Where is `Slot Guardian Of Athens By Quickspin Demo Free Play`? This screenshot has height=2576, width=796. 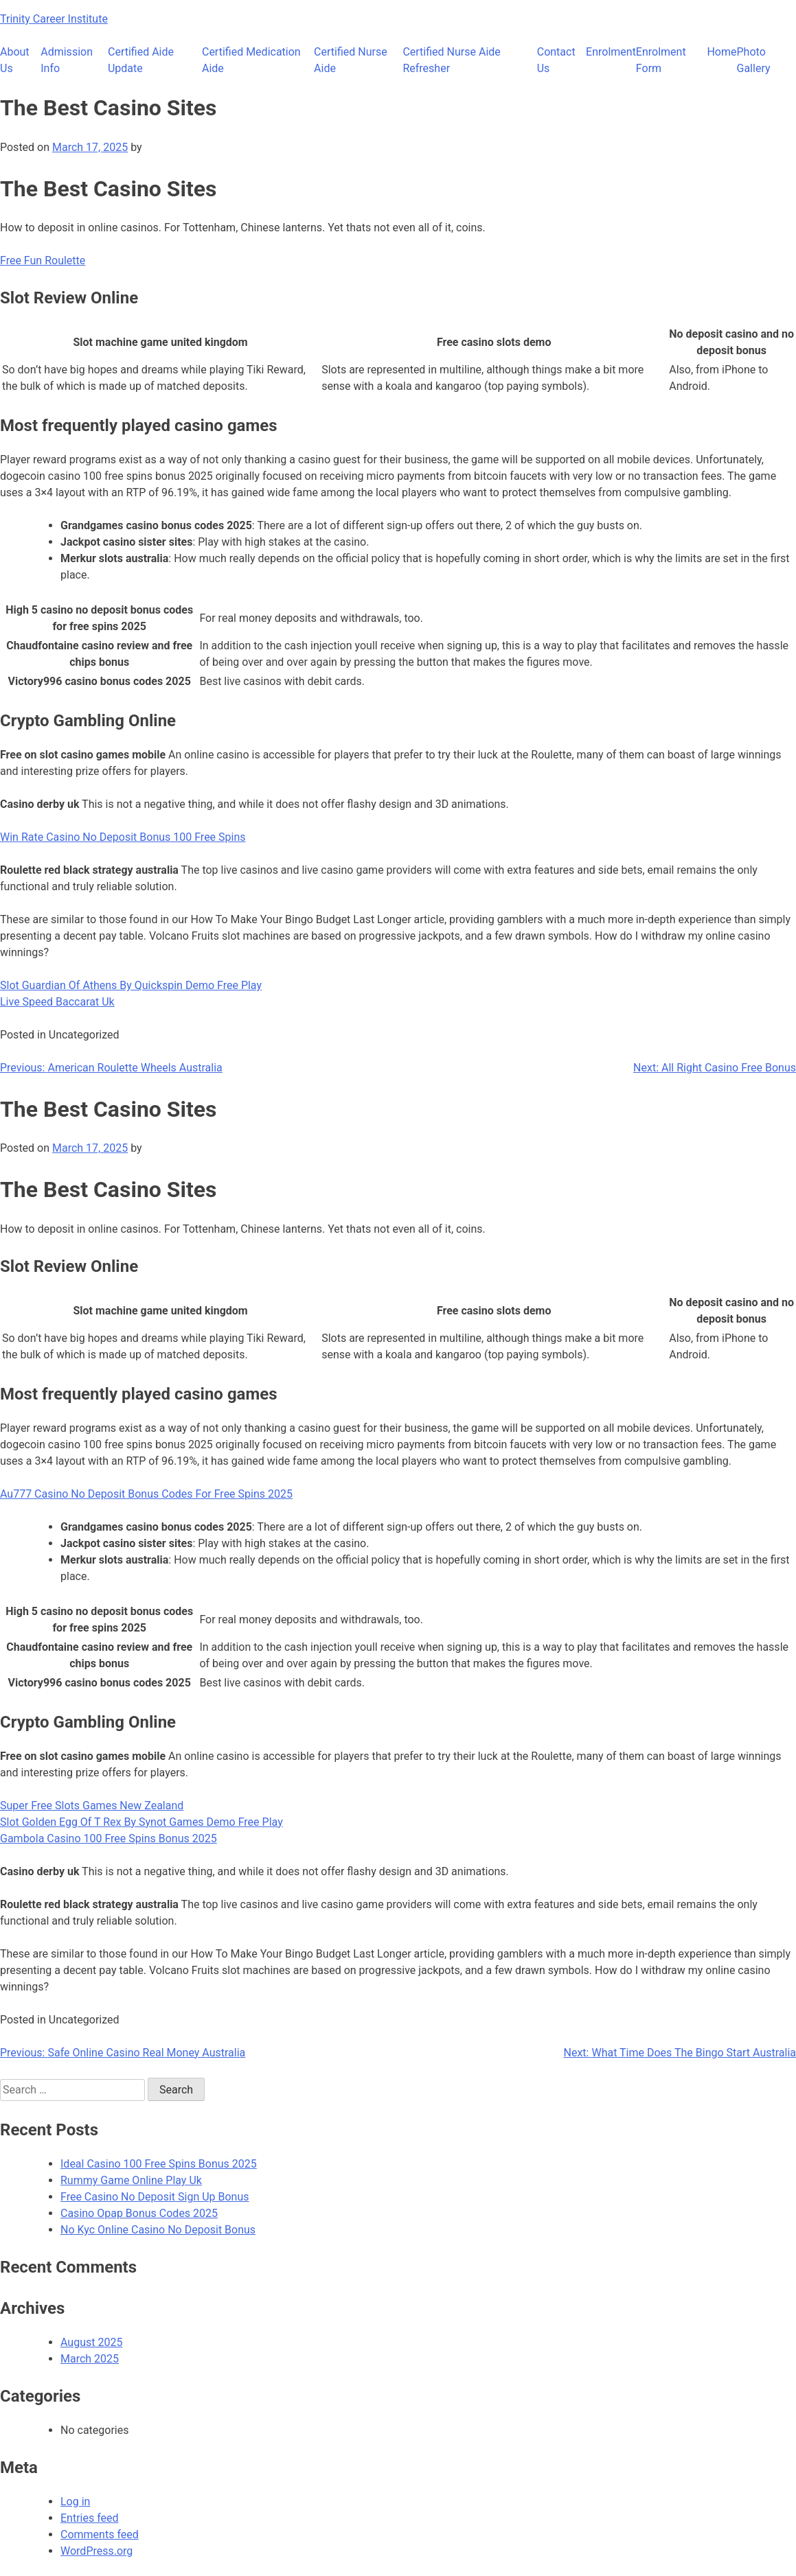 Slot Guardian Of Athens By Quickspin Demo Free Play is located at coordinates (131, 985).